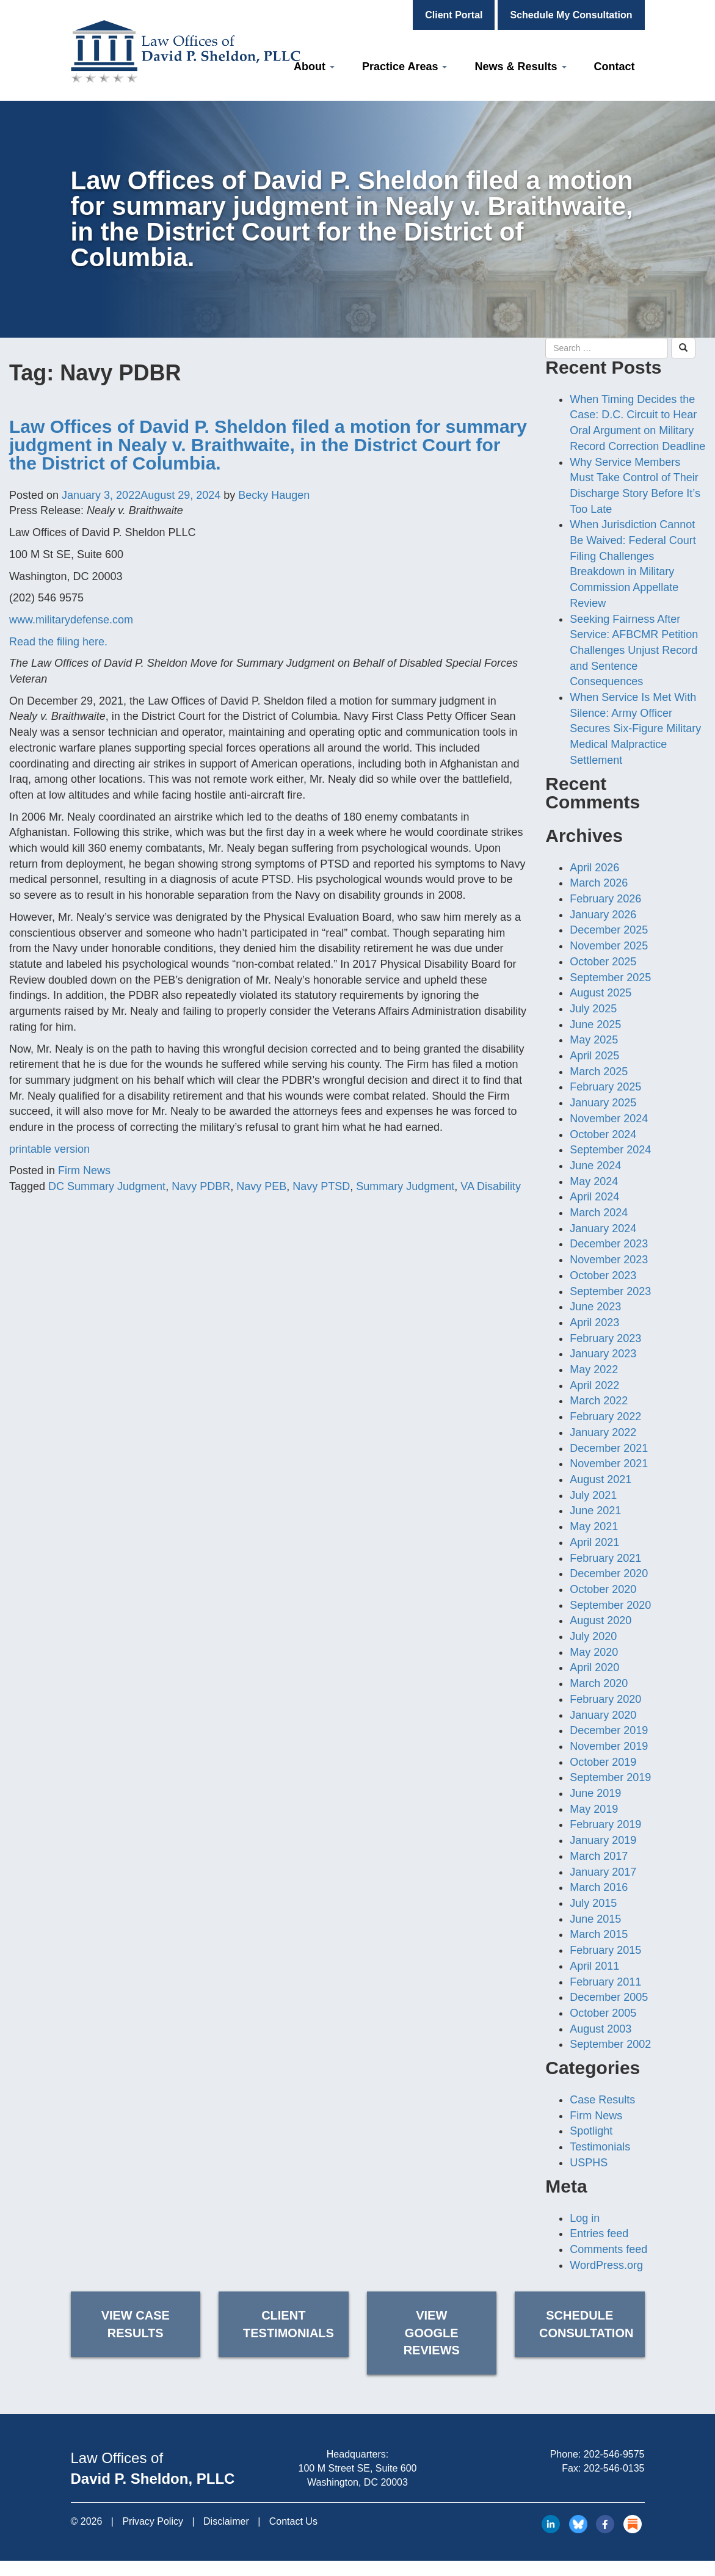  What do you see at coordinates (603, 1134) in the screenshot?
I see `October 2024` at bounding box center [603, 1134].